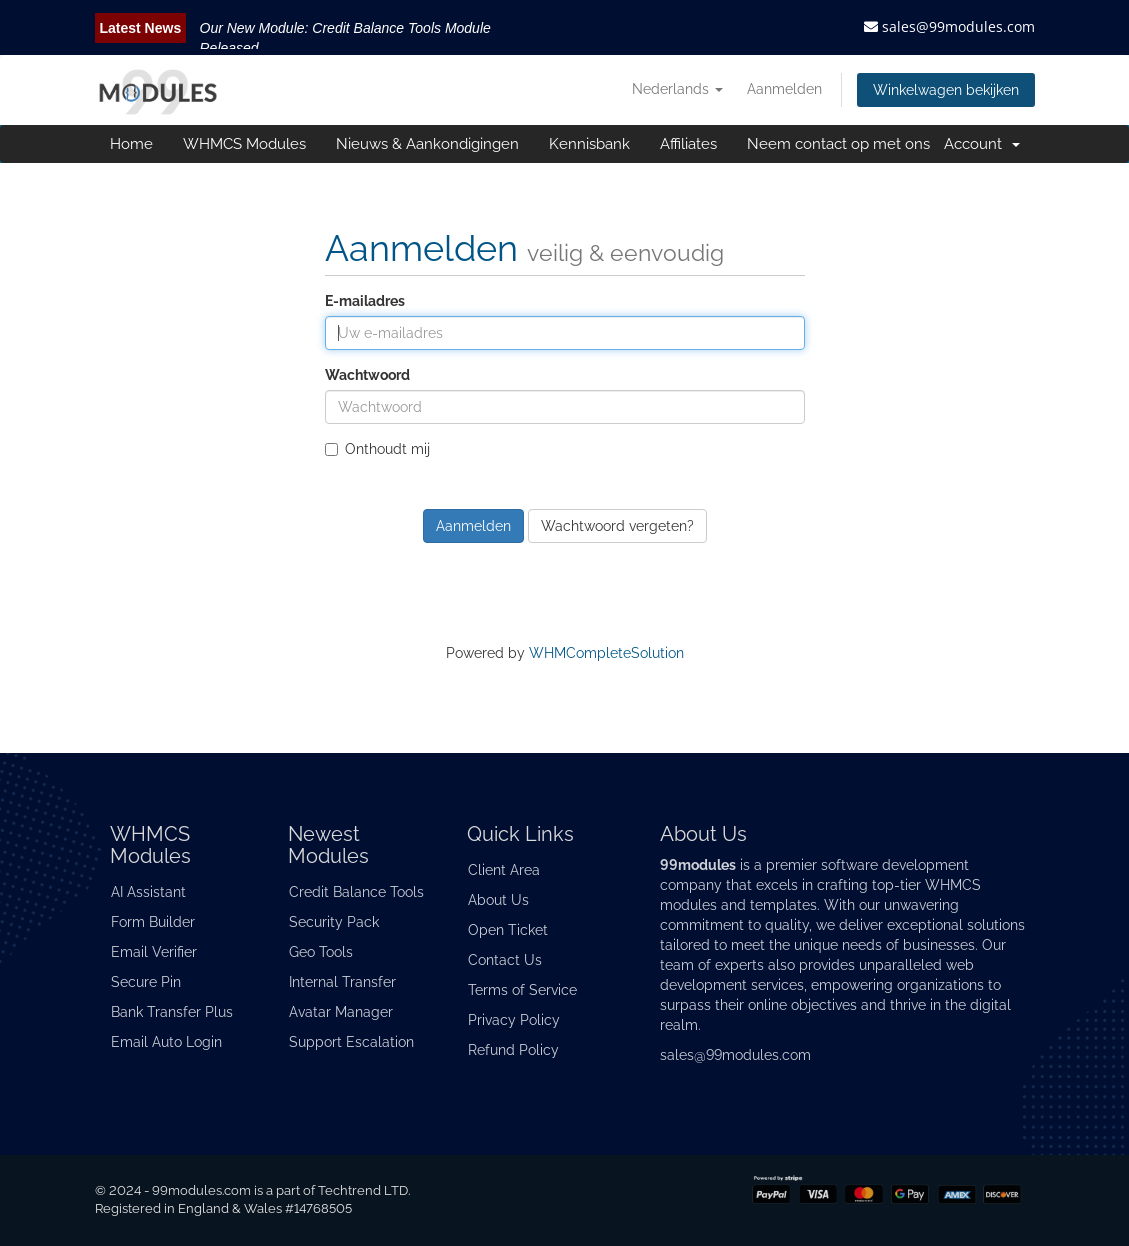 Image resolution: width=1129 pixels, height=1246 pixels. I want to click on WHMCS Modules, so click(244, 144).